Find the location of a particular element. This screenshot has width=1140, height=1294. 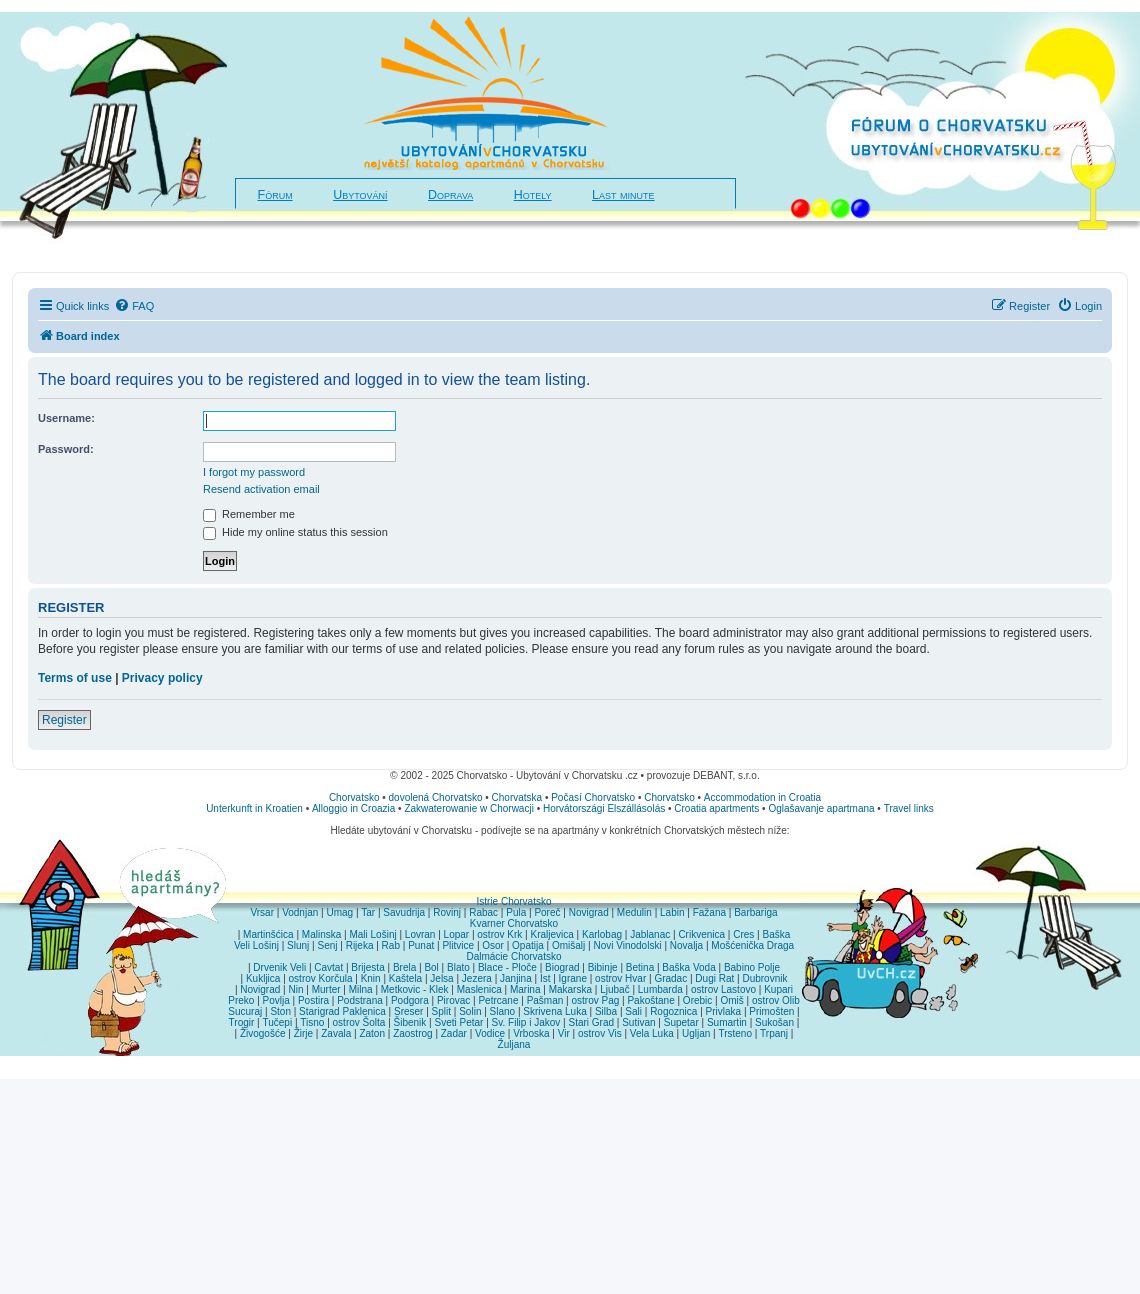

Slunj is located at coordinates (298, 945).